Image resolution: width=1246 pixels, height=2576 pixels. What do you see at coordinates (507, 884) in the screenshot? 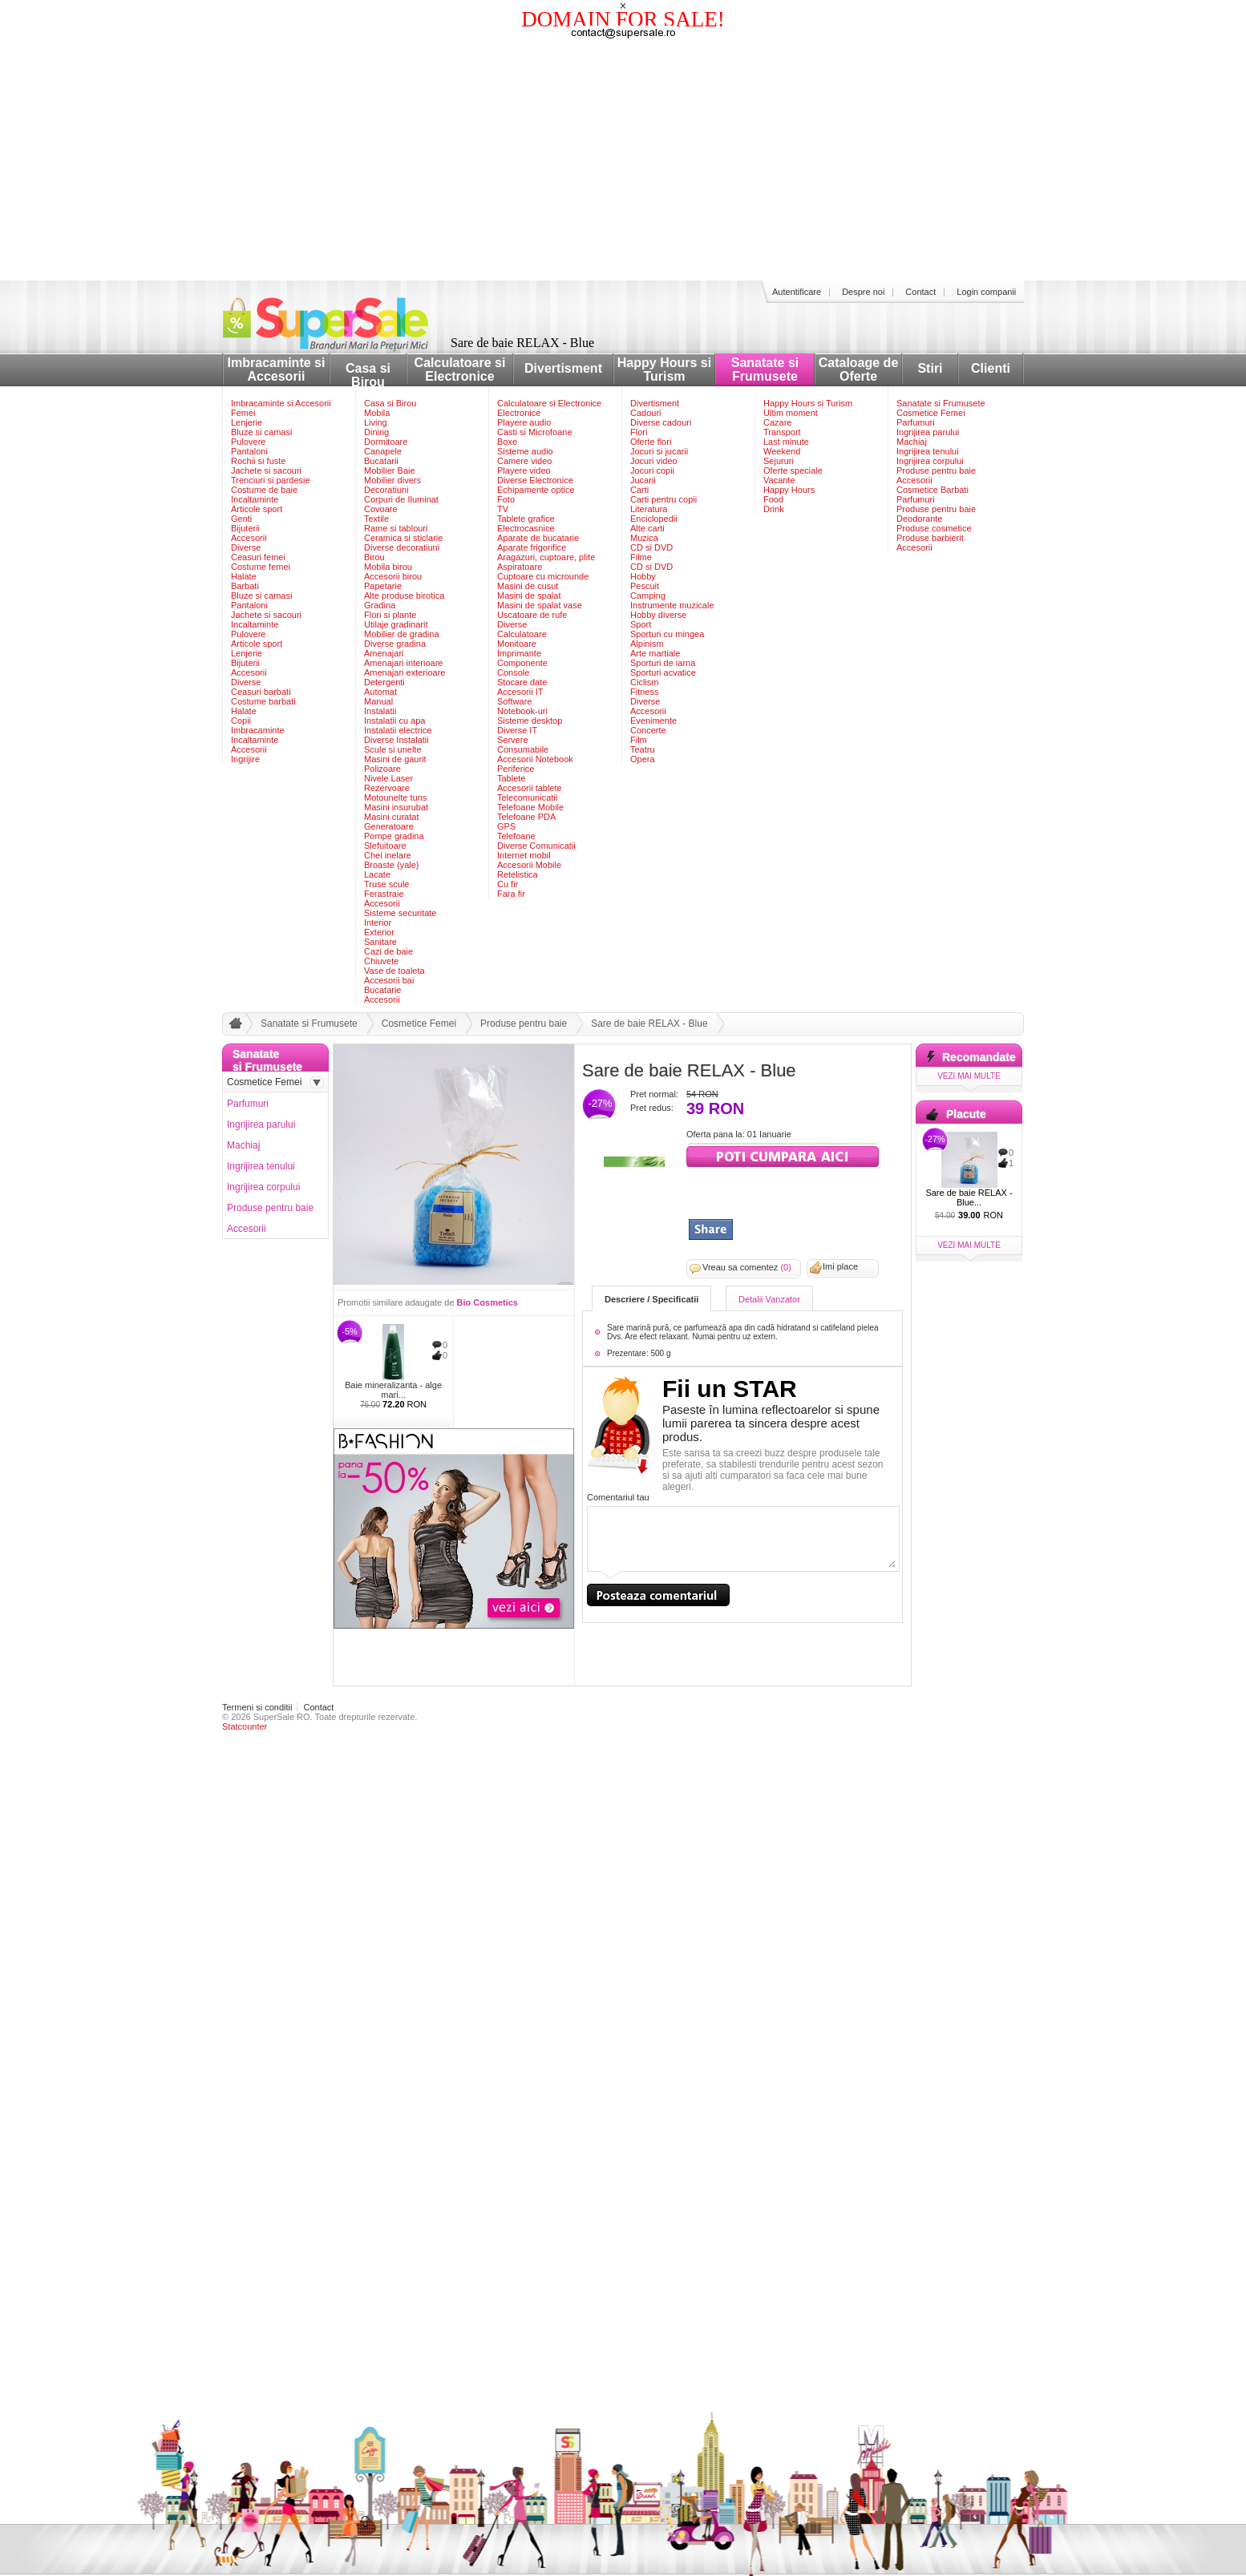
I see `Cu fir` at bounding box center [507, 884].